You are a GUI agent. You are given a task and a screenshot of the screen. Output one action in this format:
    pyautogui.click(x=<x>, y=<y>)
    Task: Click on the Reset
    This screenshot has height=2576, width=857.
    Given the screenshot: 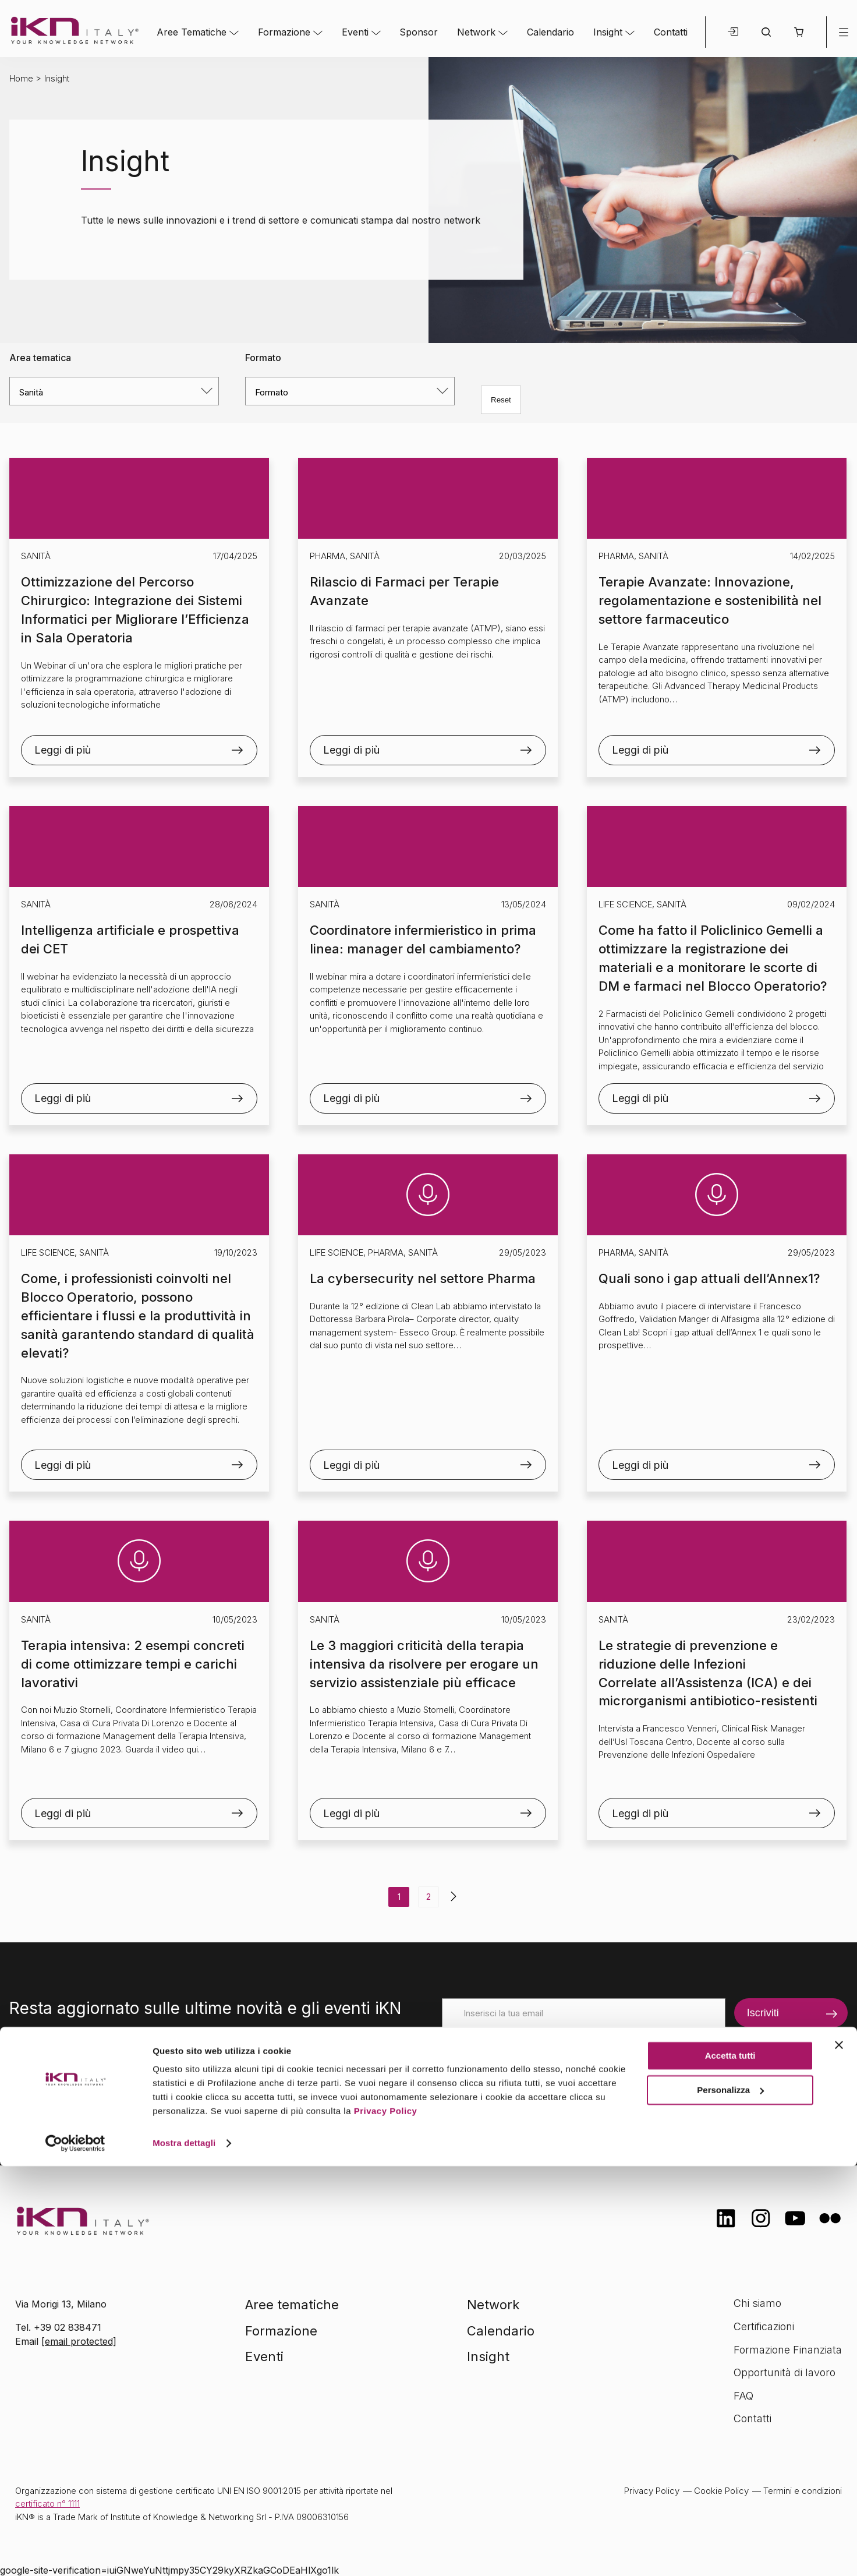 What is the action you would take?
    pyautogui.click(x=501, y=399)
    